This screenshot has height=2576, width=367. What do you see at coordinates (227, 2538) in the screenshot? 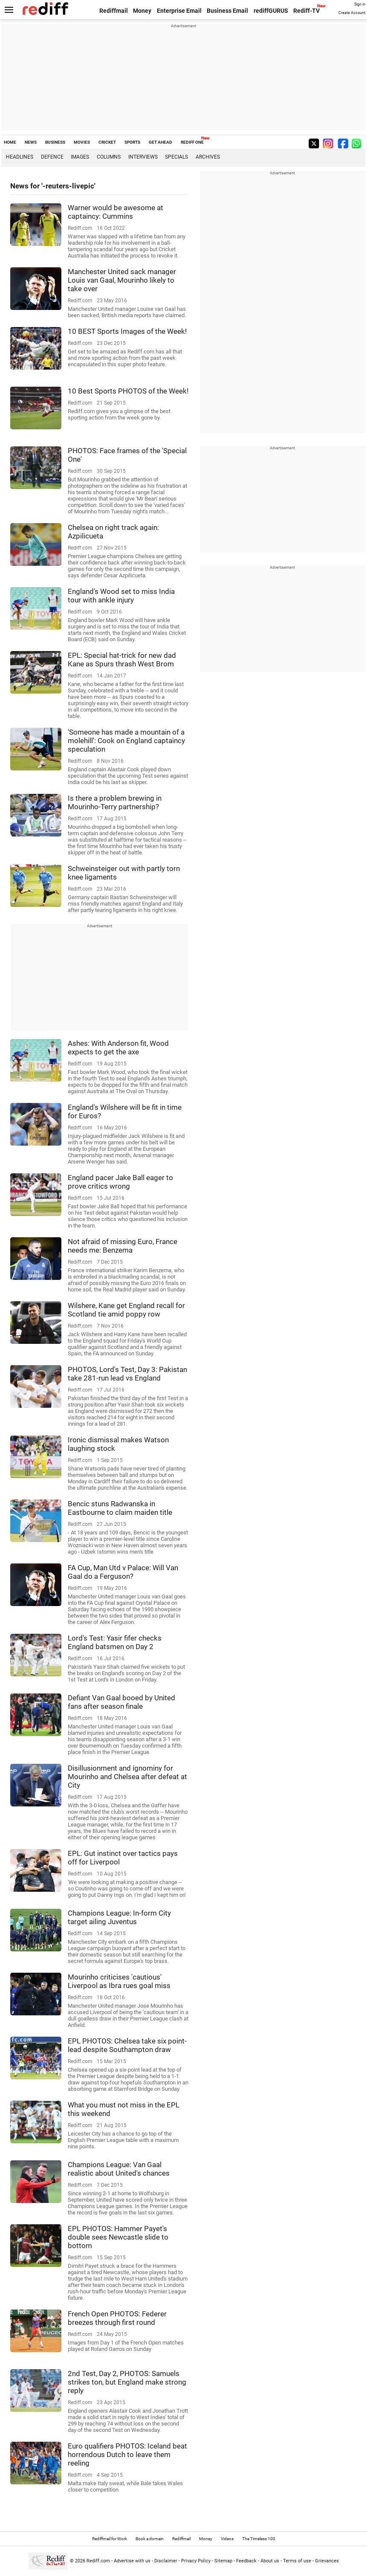
I see `Videos` at bounding box center [227, 2538].